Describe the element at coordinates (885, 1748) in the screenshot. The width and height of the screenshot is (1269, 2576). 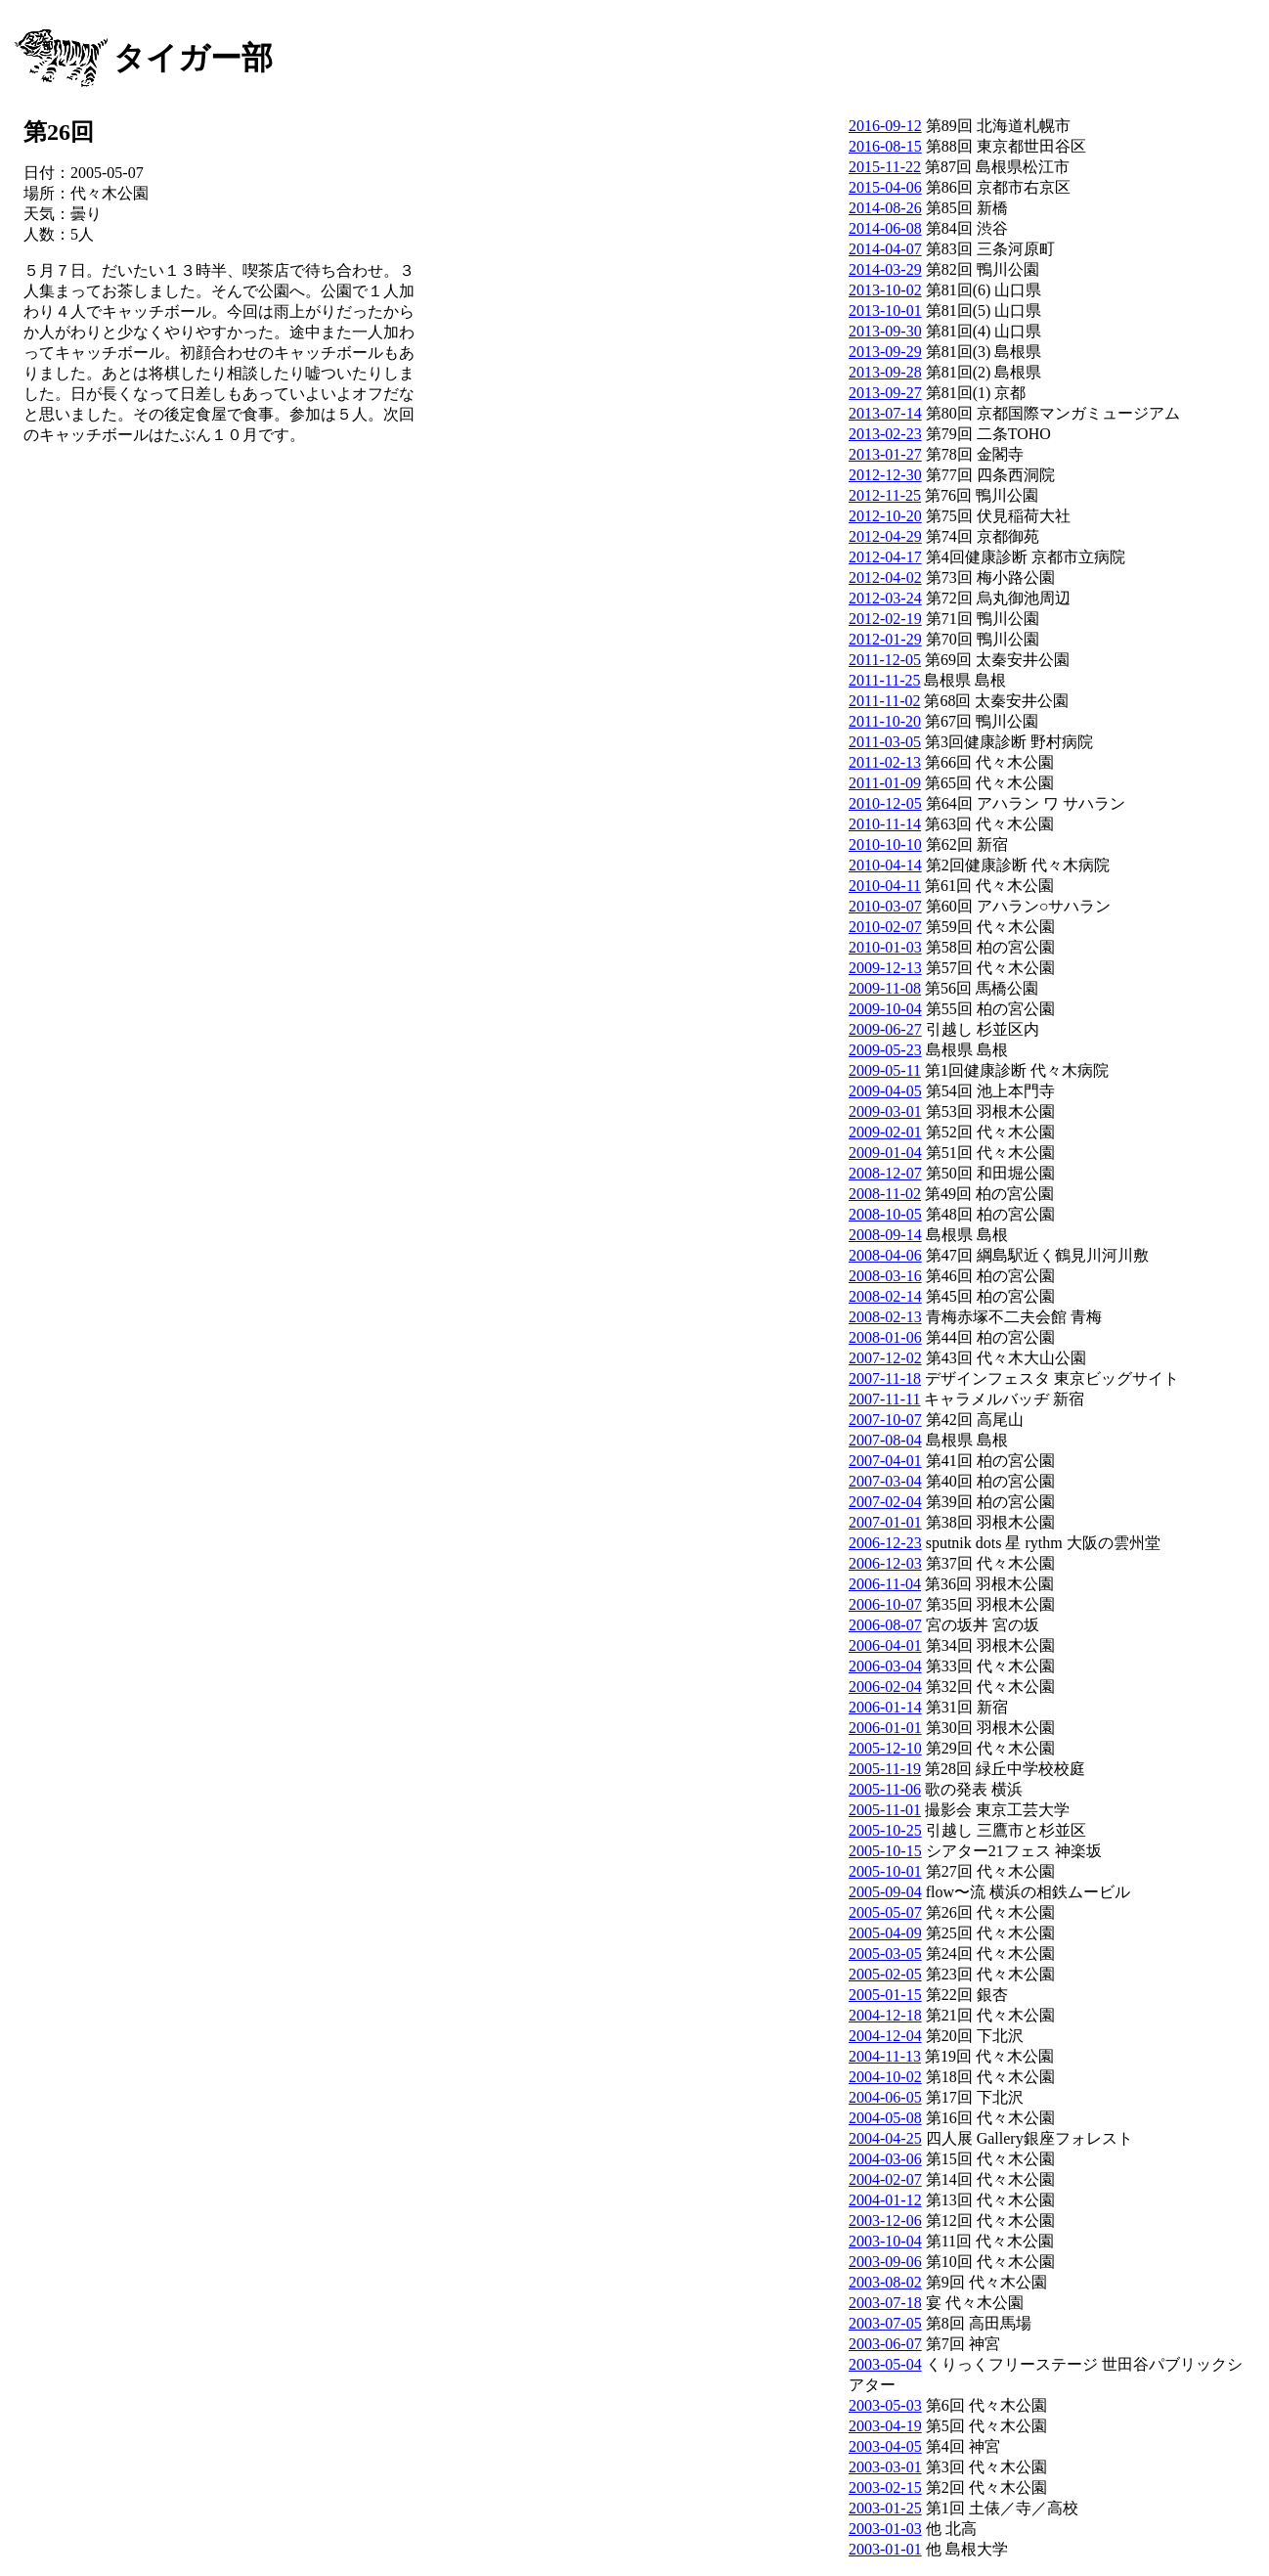
I see `2005-12-10` at that location.